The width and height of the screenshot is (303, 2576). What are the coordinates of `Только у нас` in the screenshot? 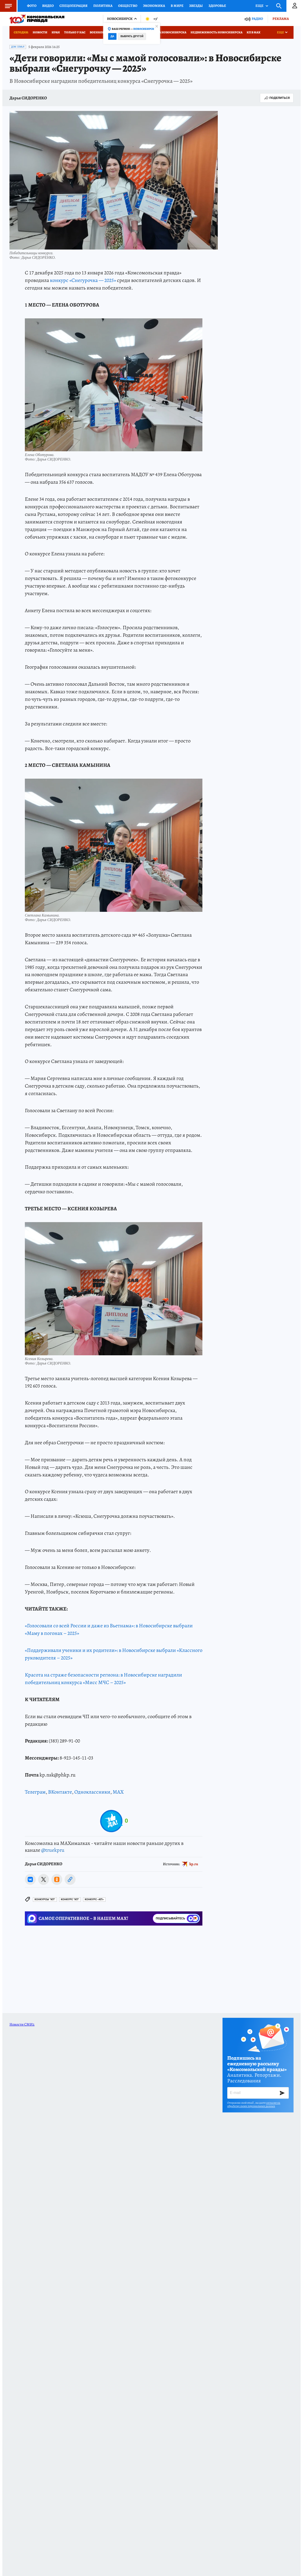 It's located at (74, 32).